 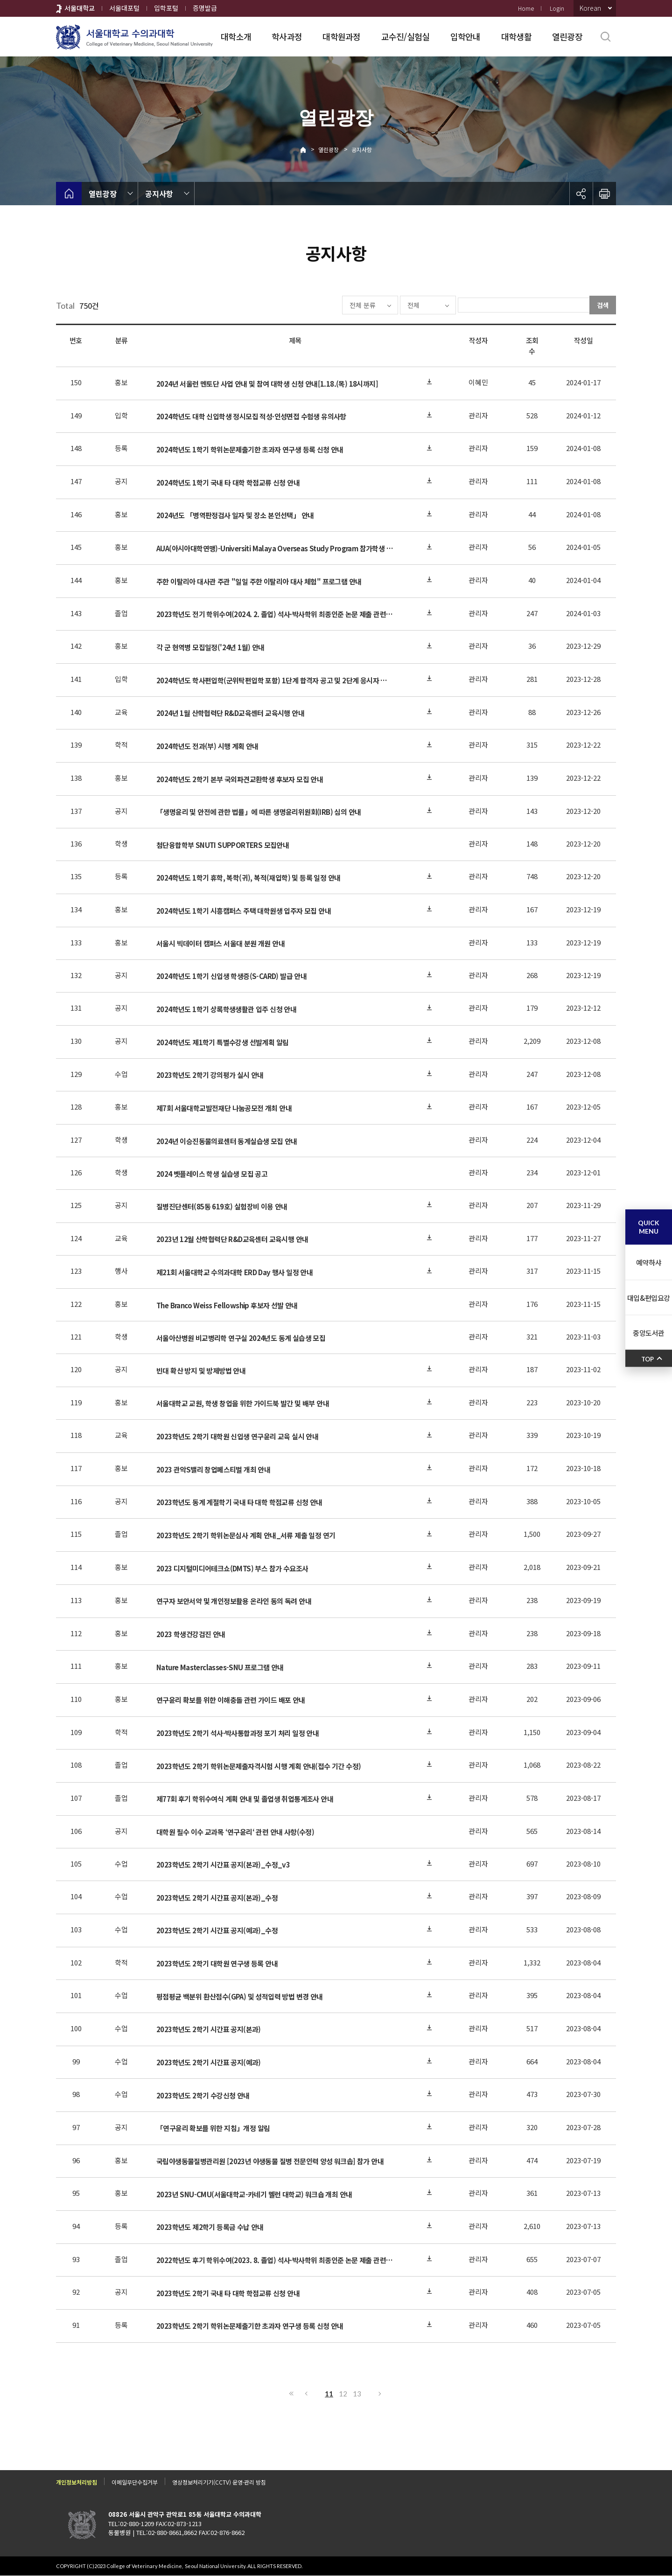 I want to click on 12, so click(x=343, y=2393).